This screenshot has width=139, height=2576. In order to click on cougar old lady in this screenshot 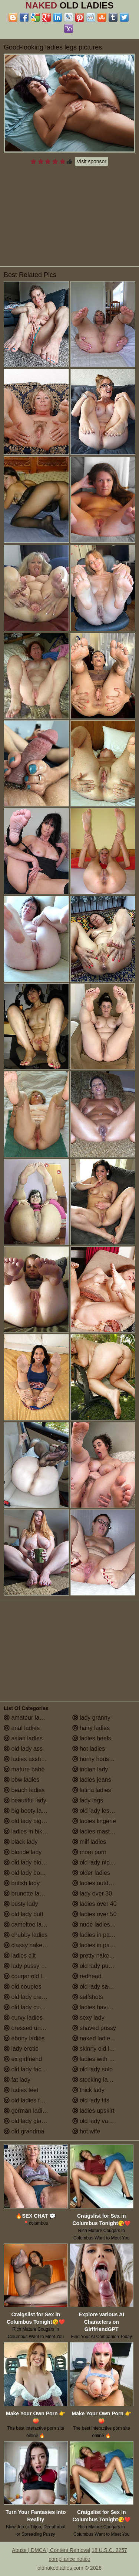, I will do `click(28, 1976)`.